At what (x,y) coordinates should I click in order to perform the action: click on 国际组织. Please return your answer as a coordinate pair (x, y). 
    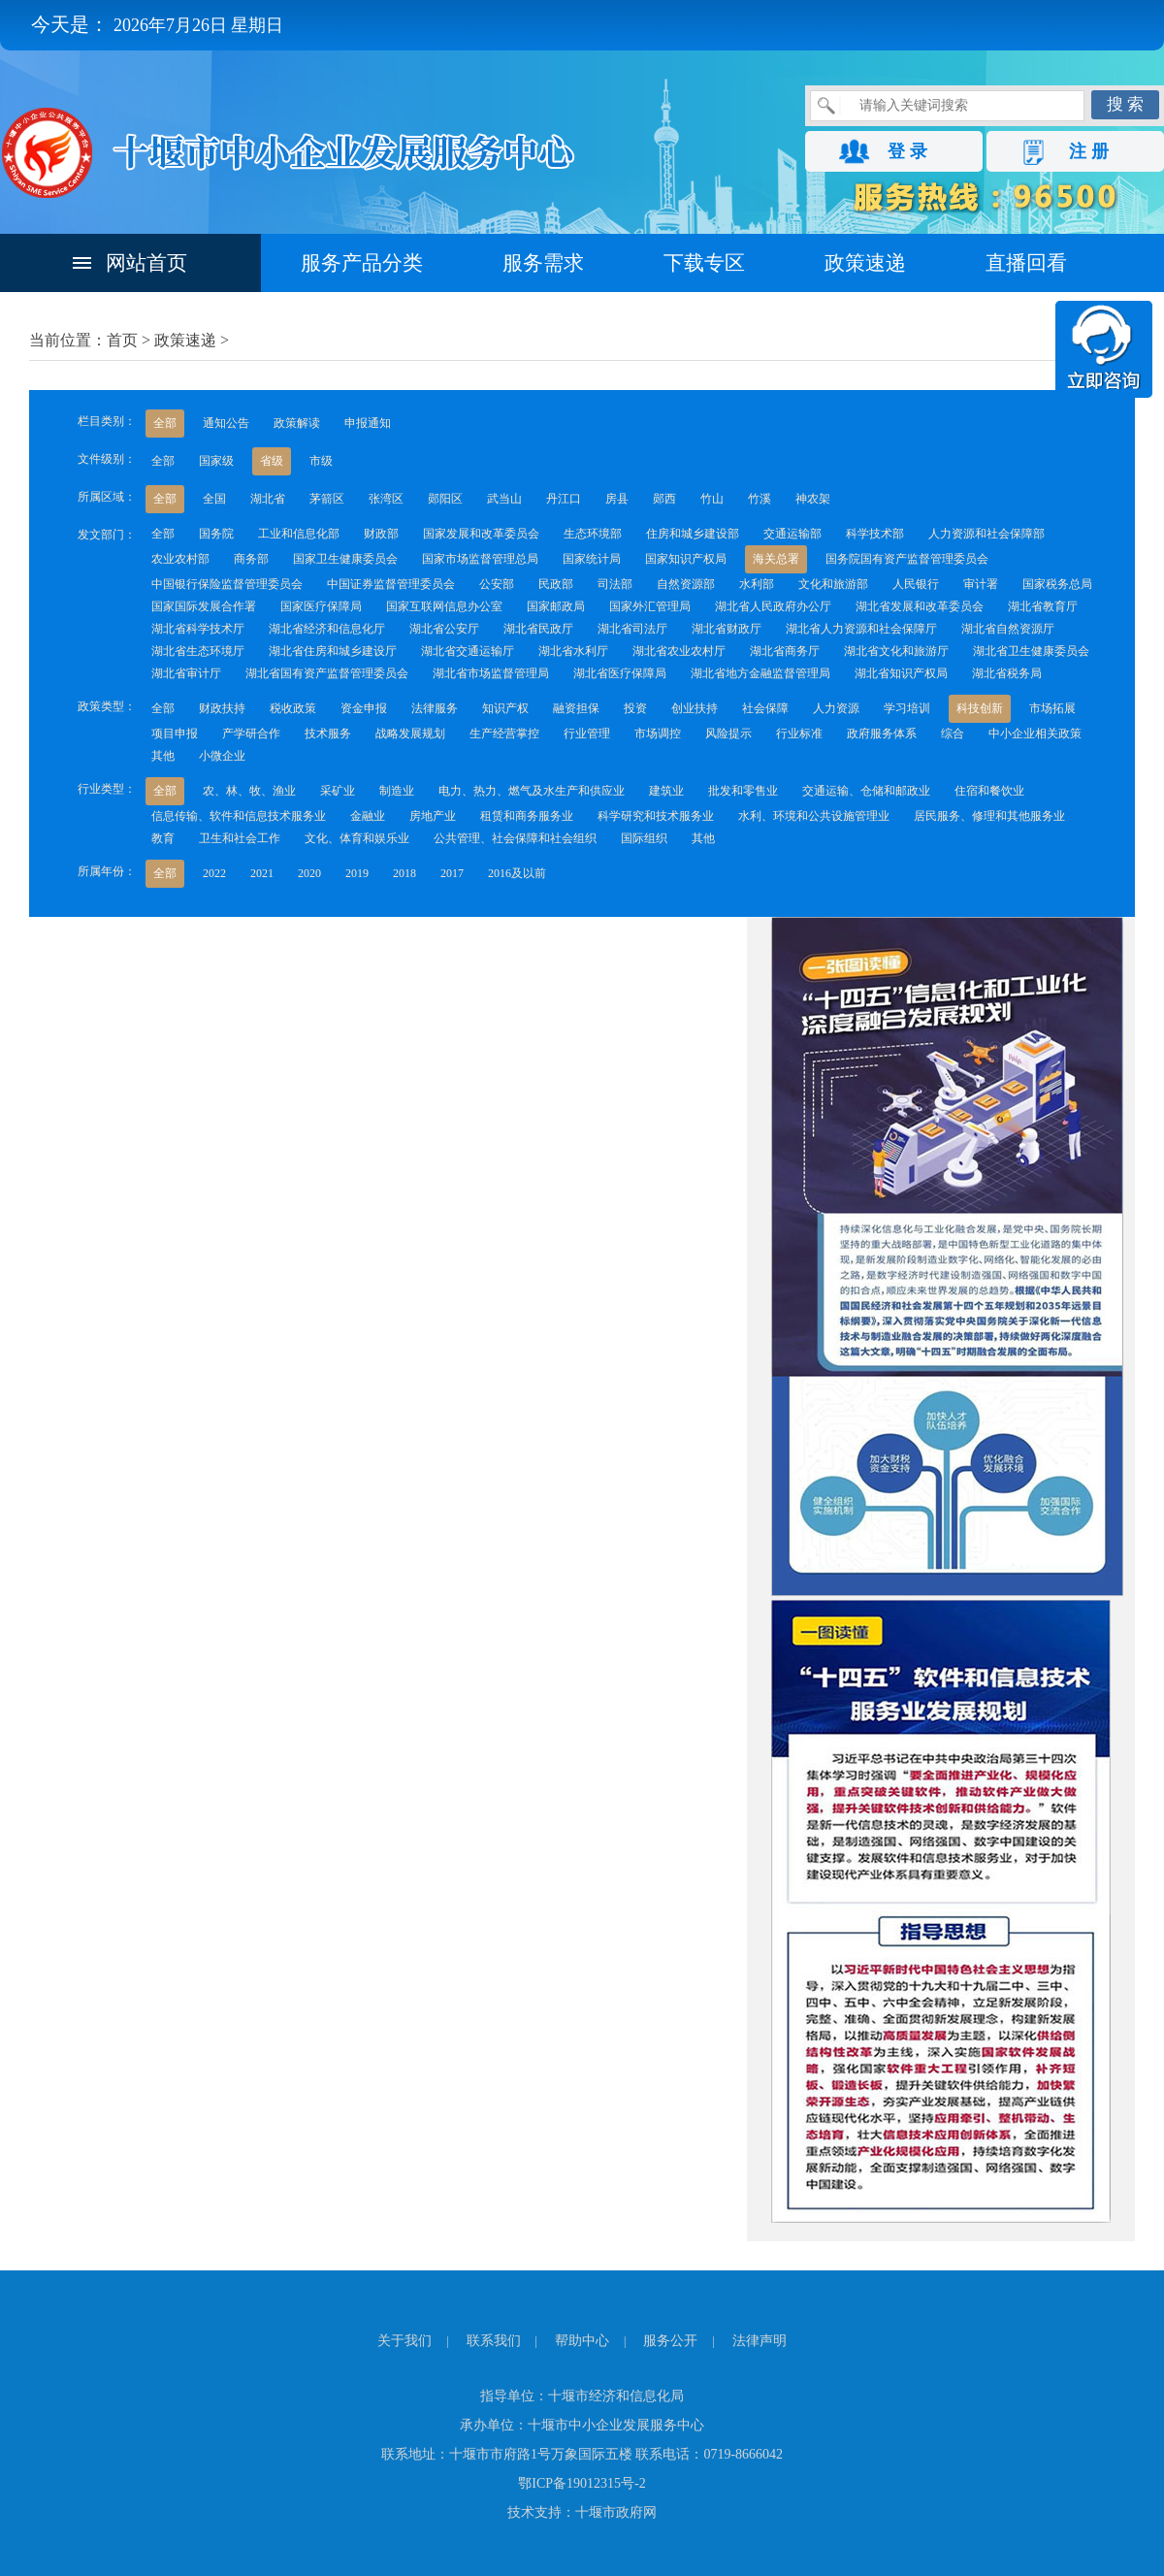
    Looking at the image, I should click on (644, 838).